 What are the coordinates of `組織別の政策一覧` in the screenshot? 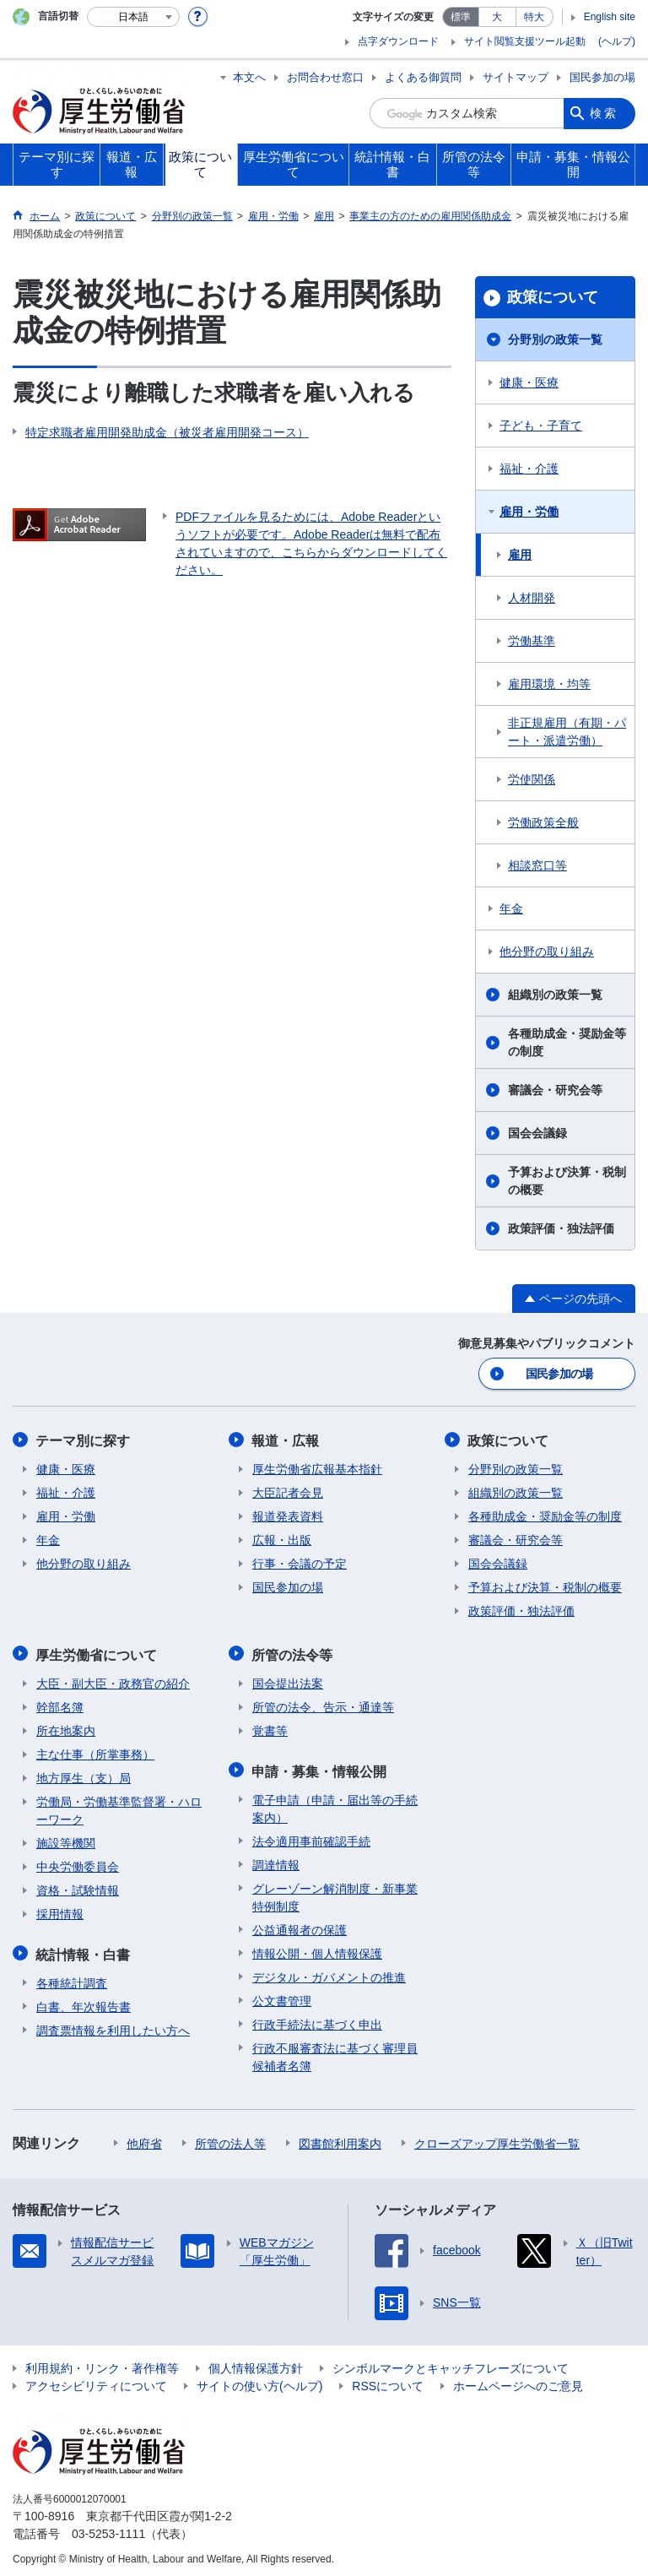 It's located at (555, 994).